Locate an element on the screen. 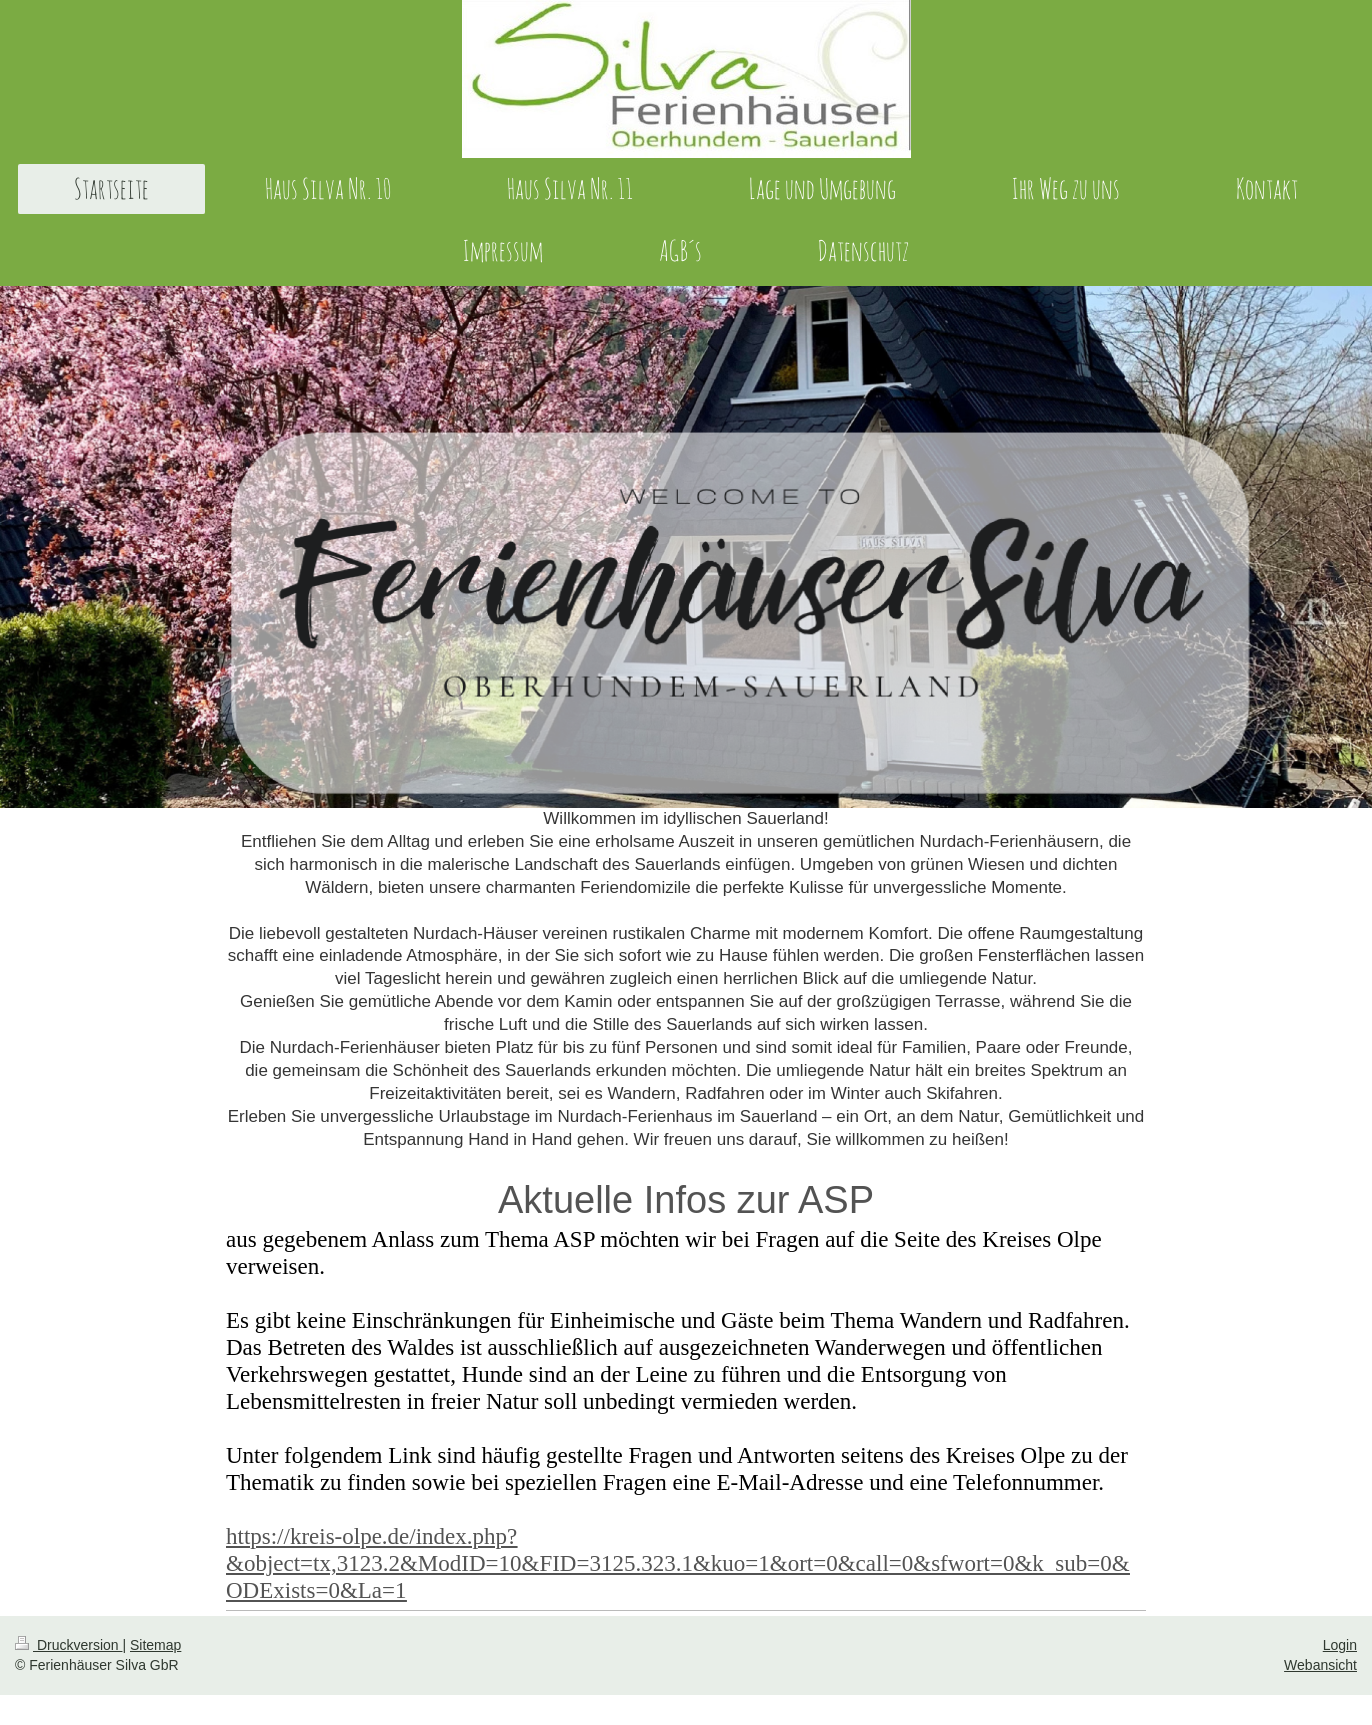 The height and width of the screenshot is (1725, 1372). Druckversion is located at coordinates (68, 1645).